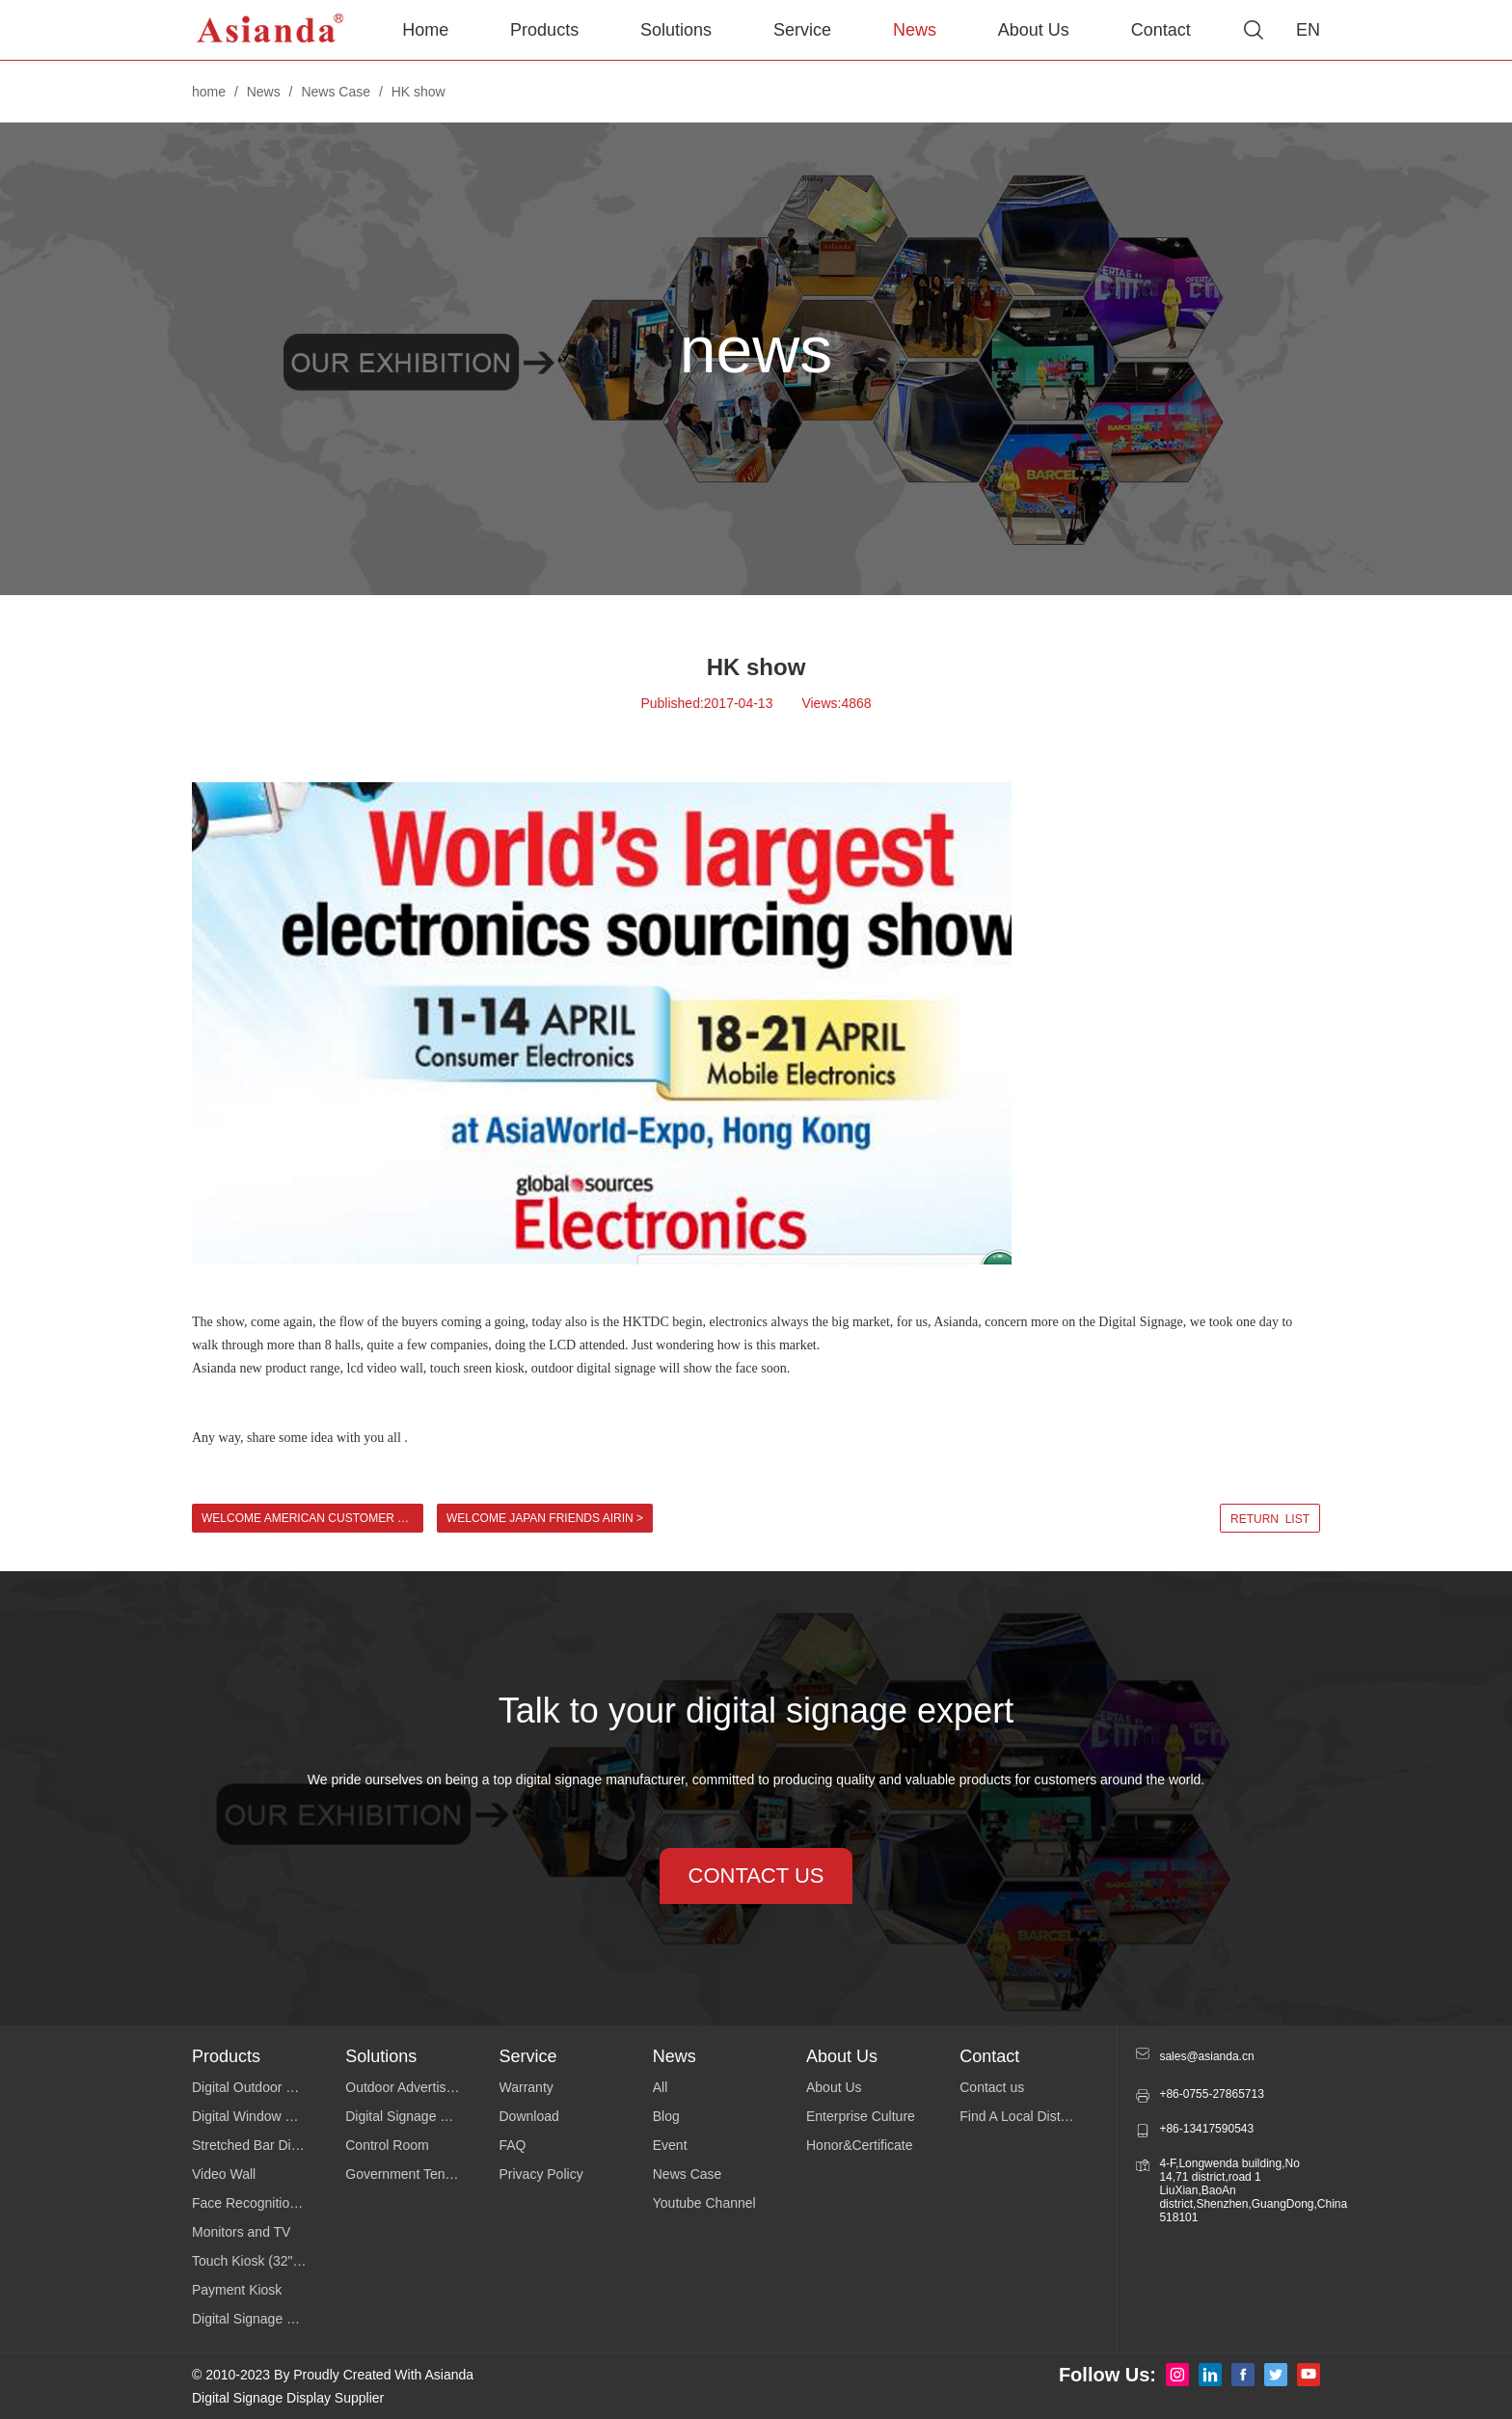  What do you see at coordinates (544, 1518) in the screenshot?
I see `Welcome Japan Friends Airin >` at bounding box center [544, 1518].